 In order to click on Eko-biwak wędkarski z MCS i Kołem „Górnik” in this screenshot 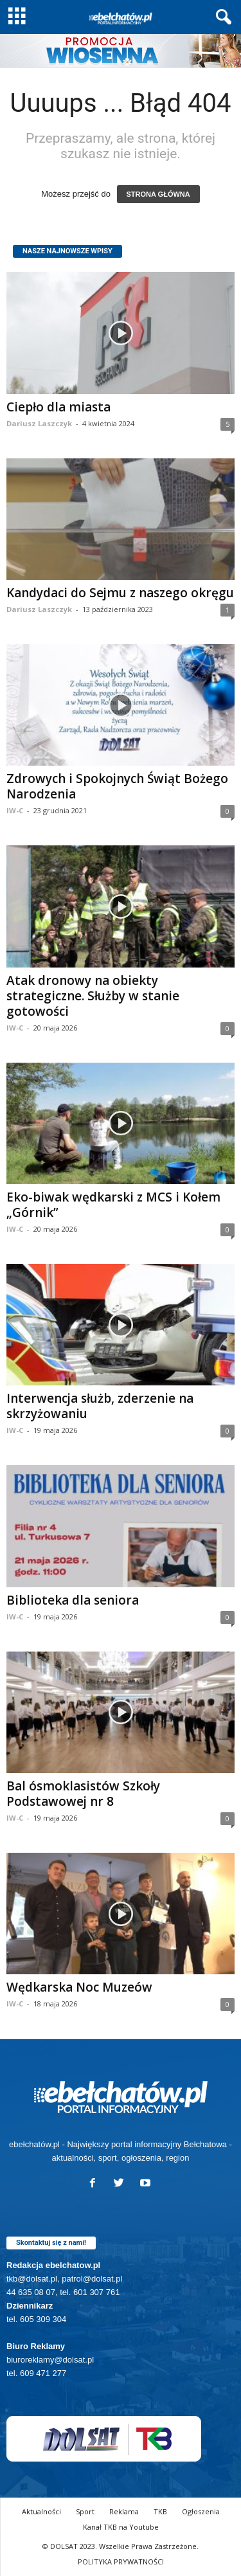, I will do `click(113, 1205)`.